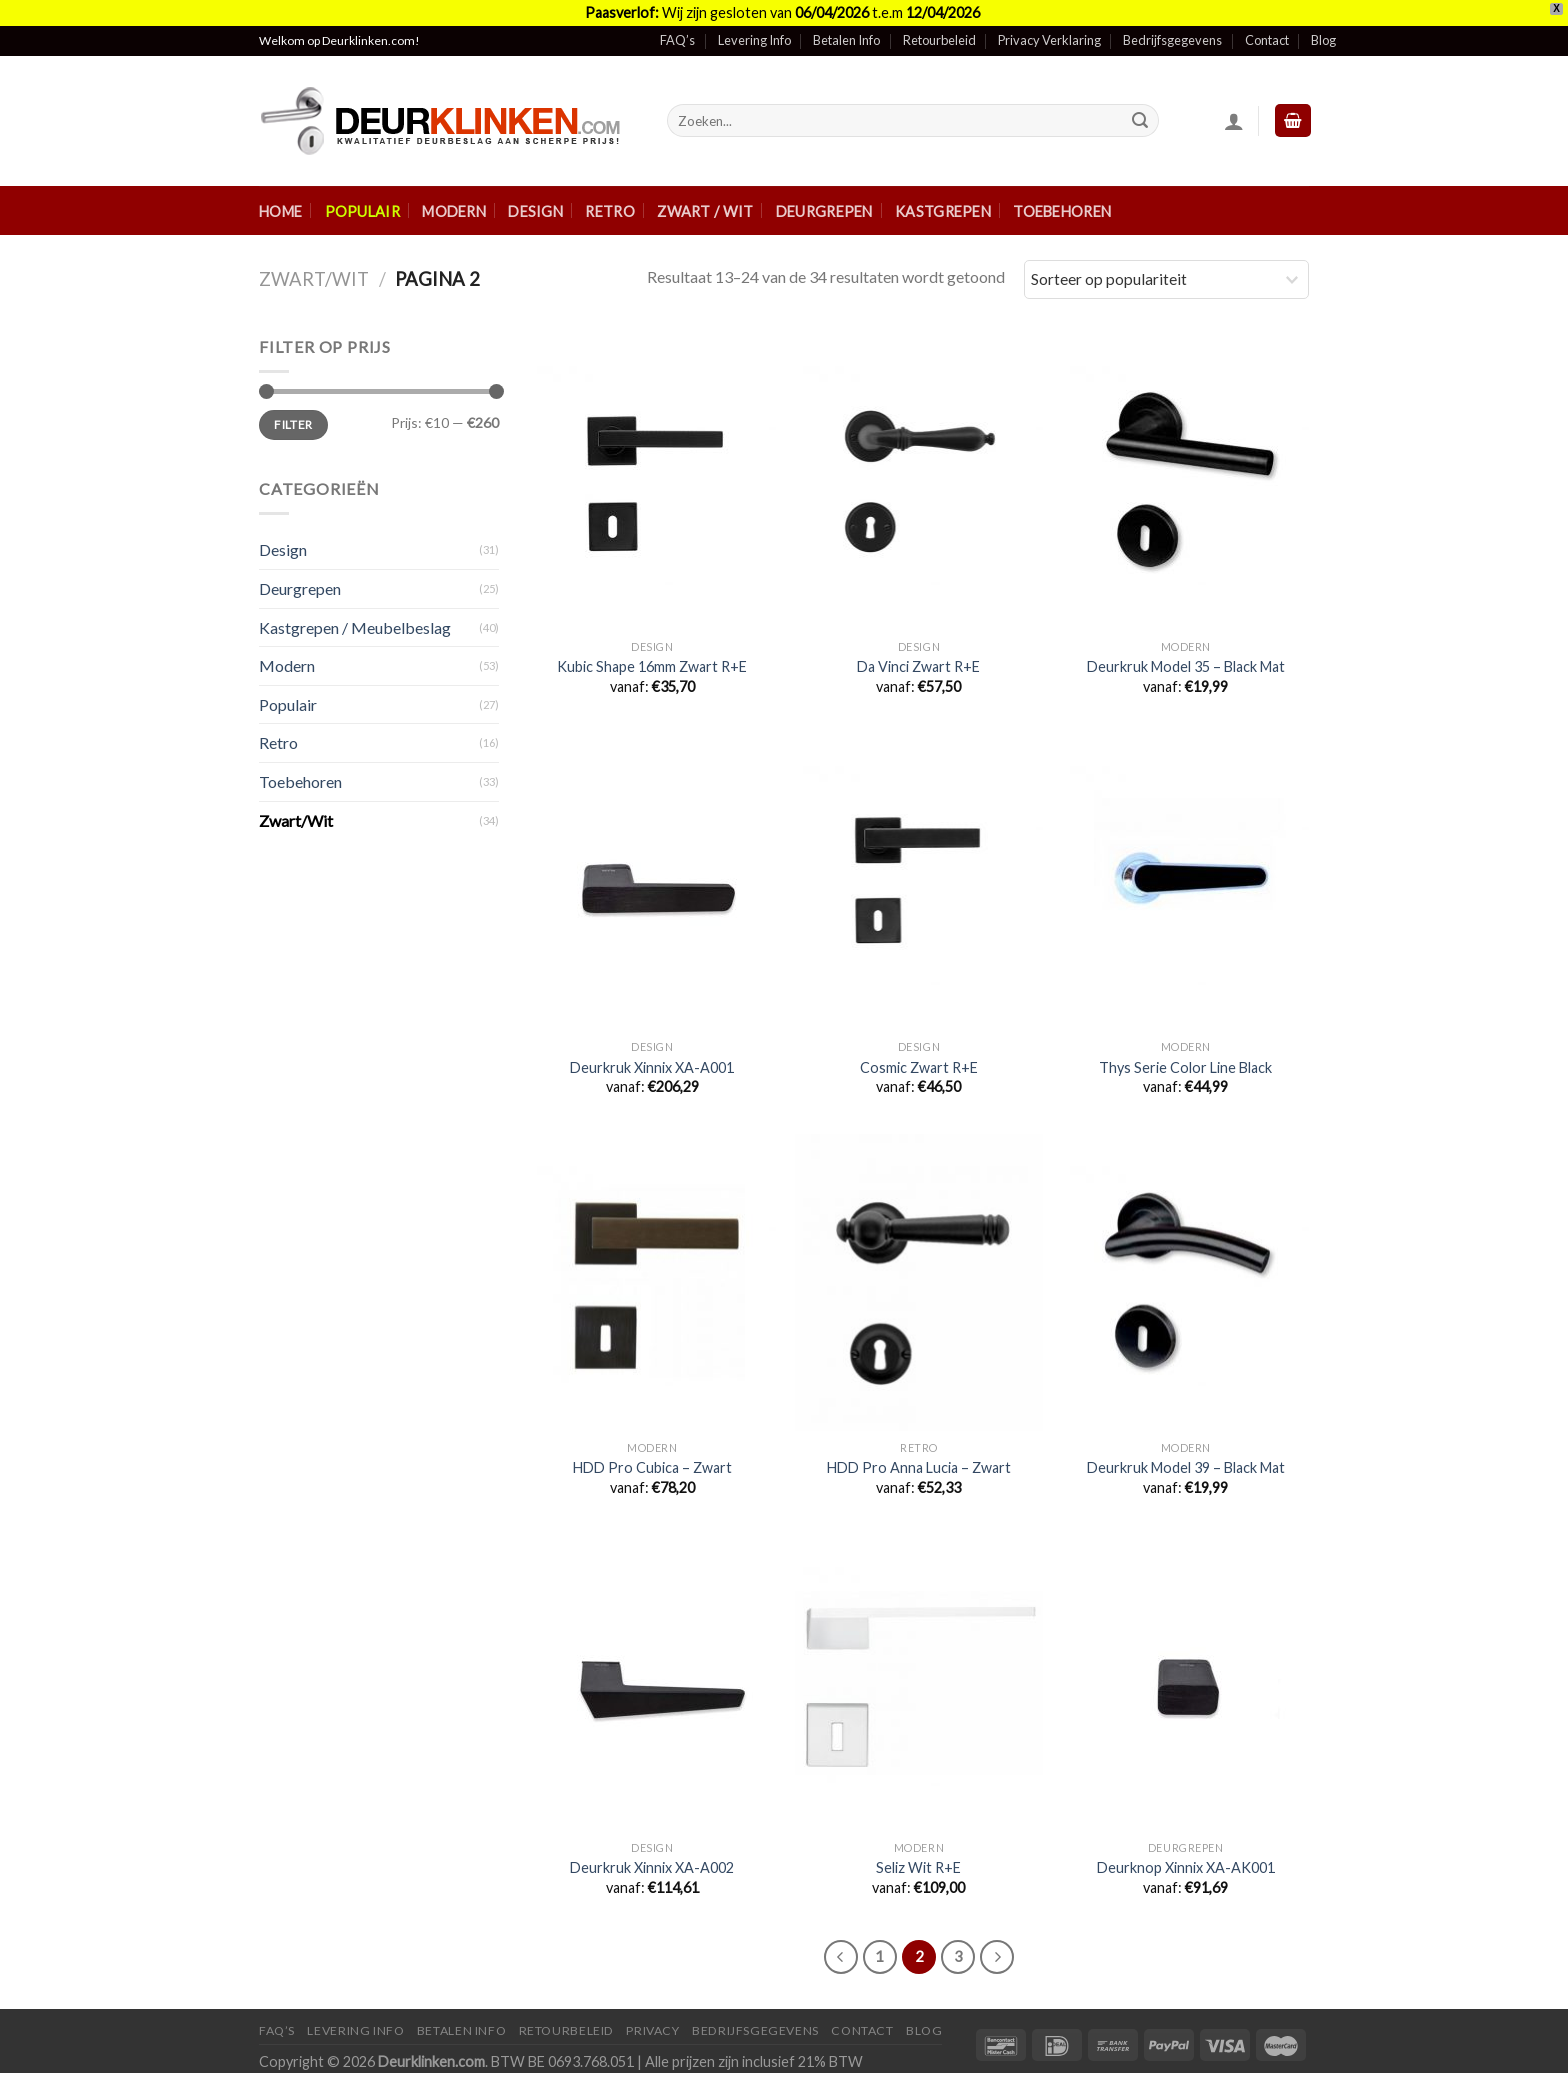 This screenshot has width=1568, height=2073. Describe the element at coordinates (1185, 1067) in the screenshot. I see `Thys Serie Color Line Black` at that location.